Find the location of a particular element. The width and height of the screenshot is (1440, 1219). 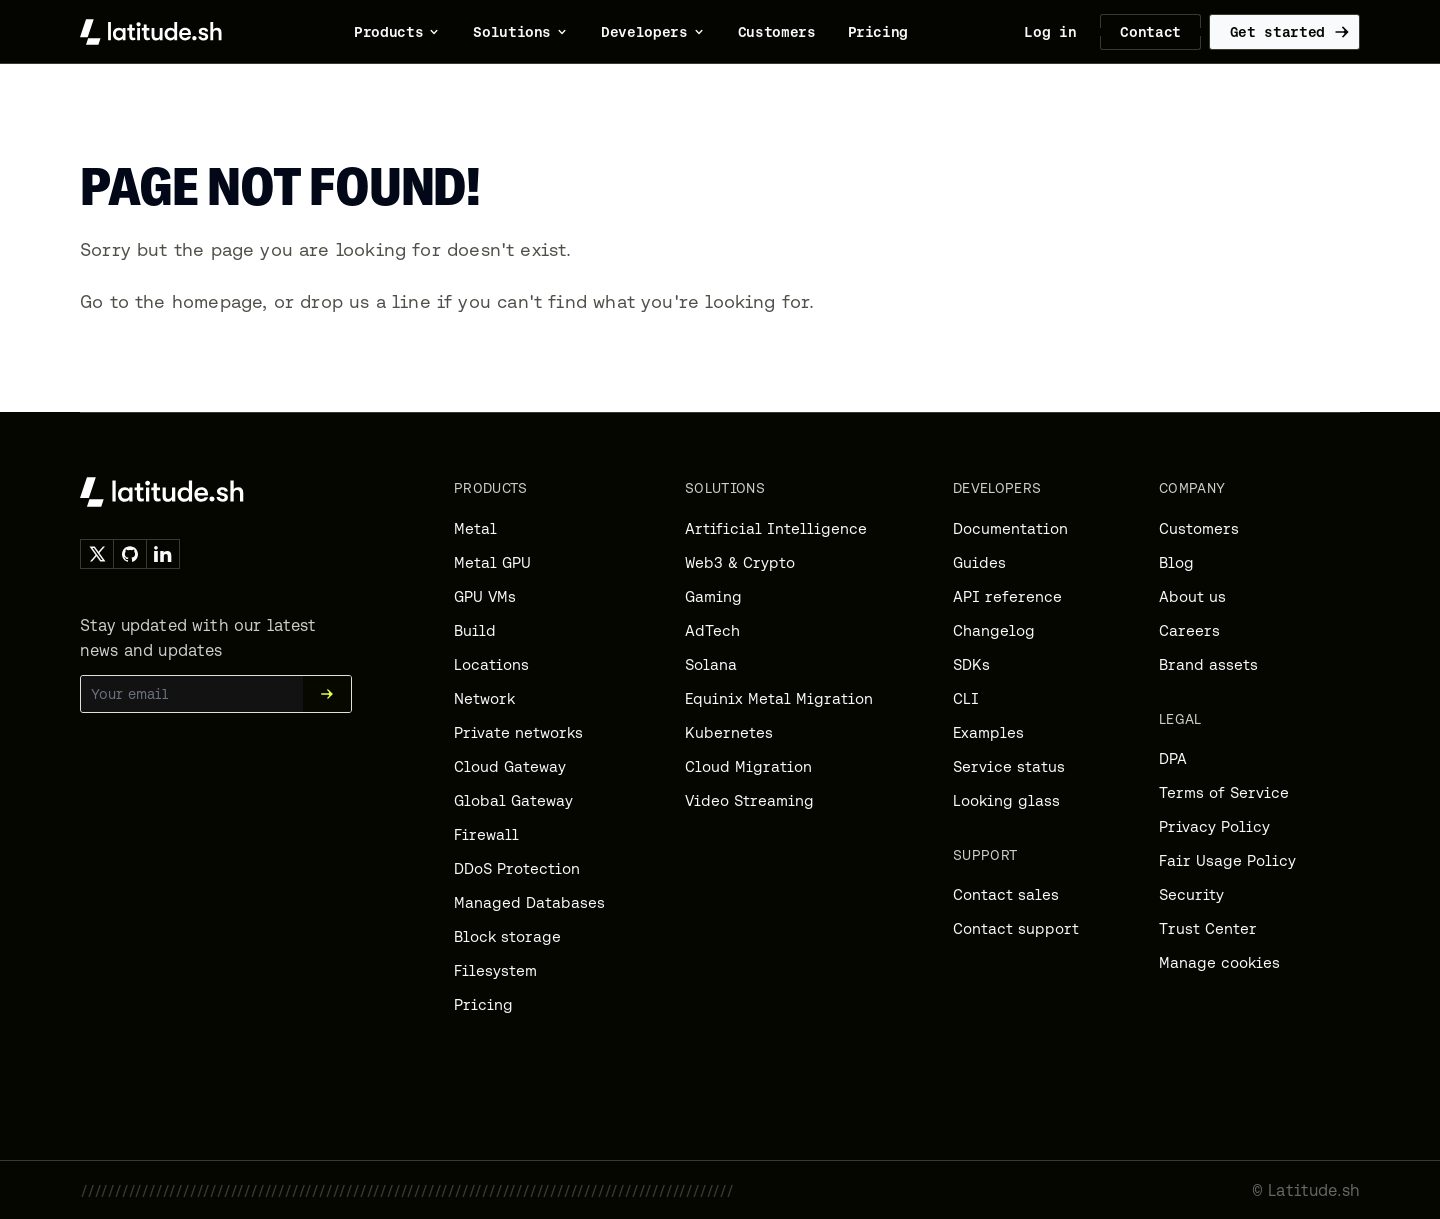

Changelog is located at coordinates (994, 630).